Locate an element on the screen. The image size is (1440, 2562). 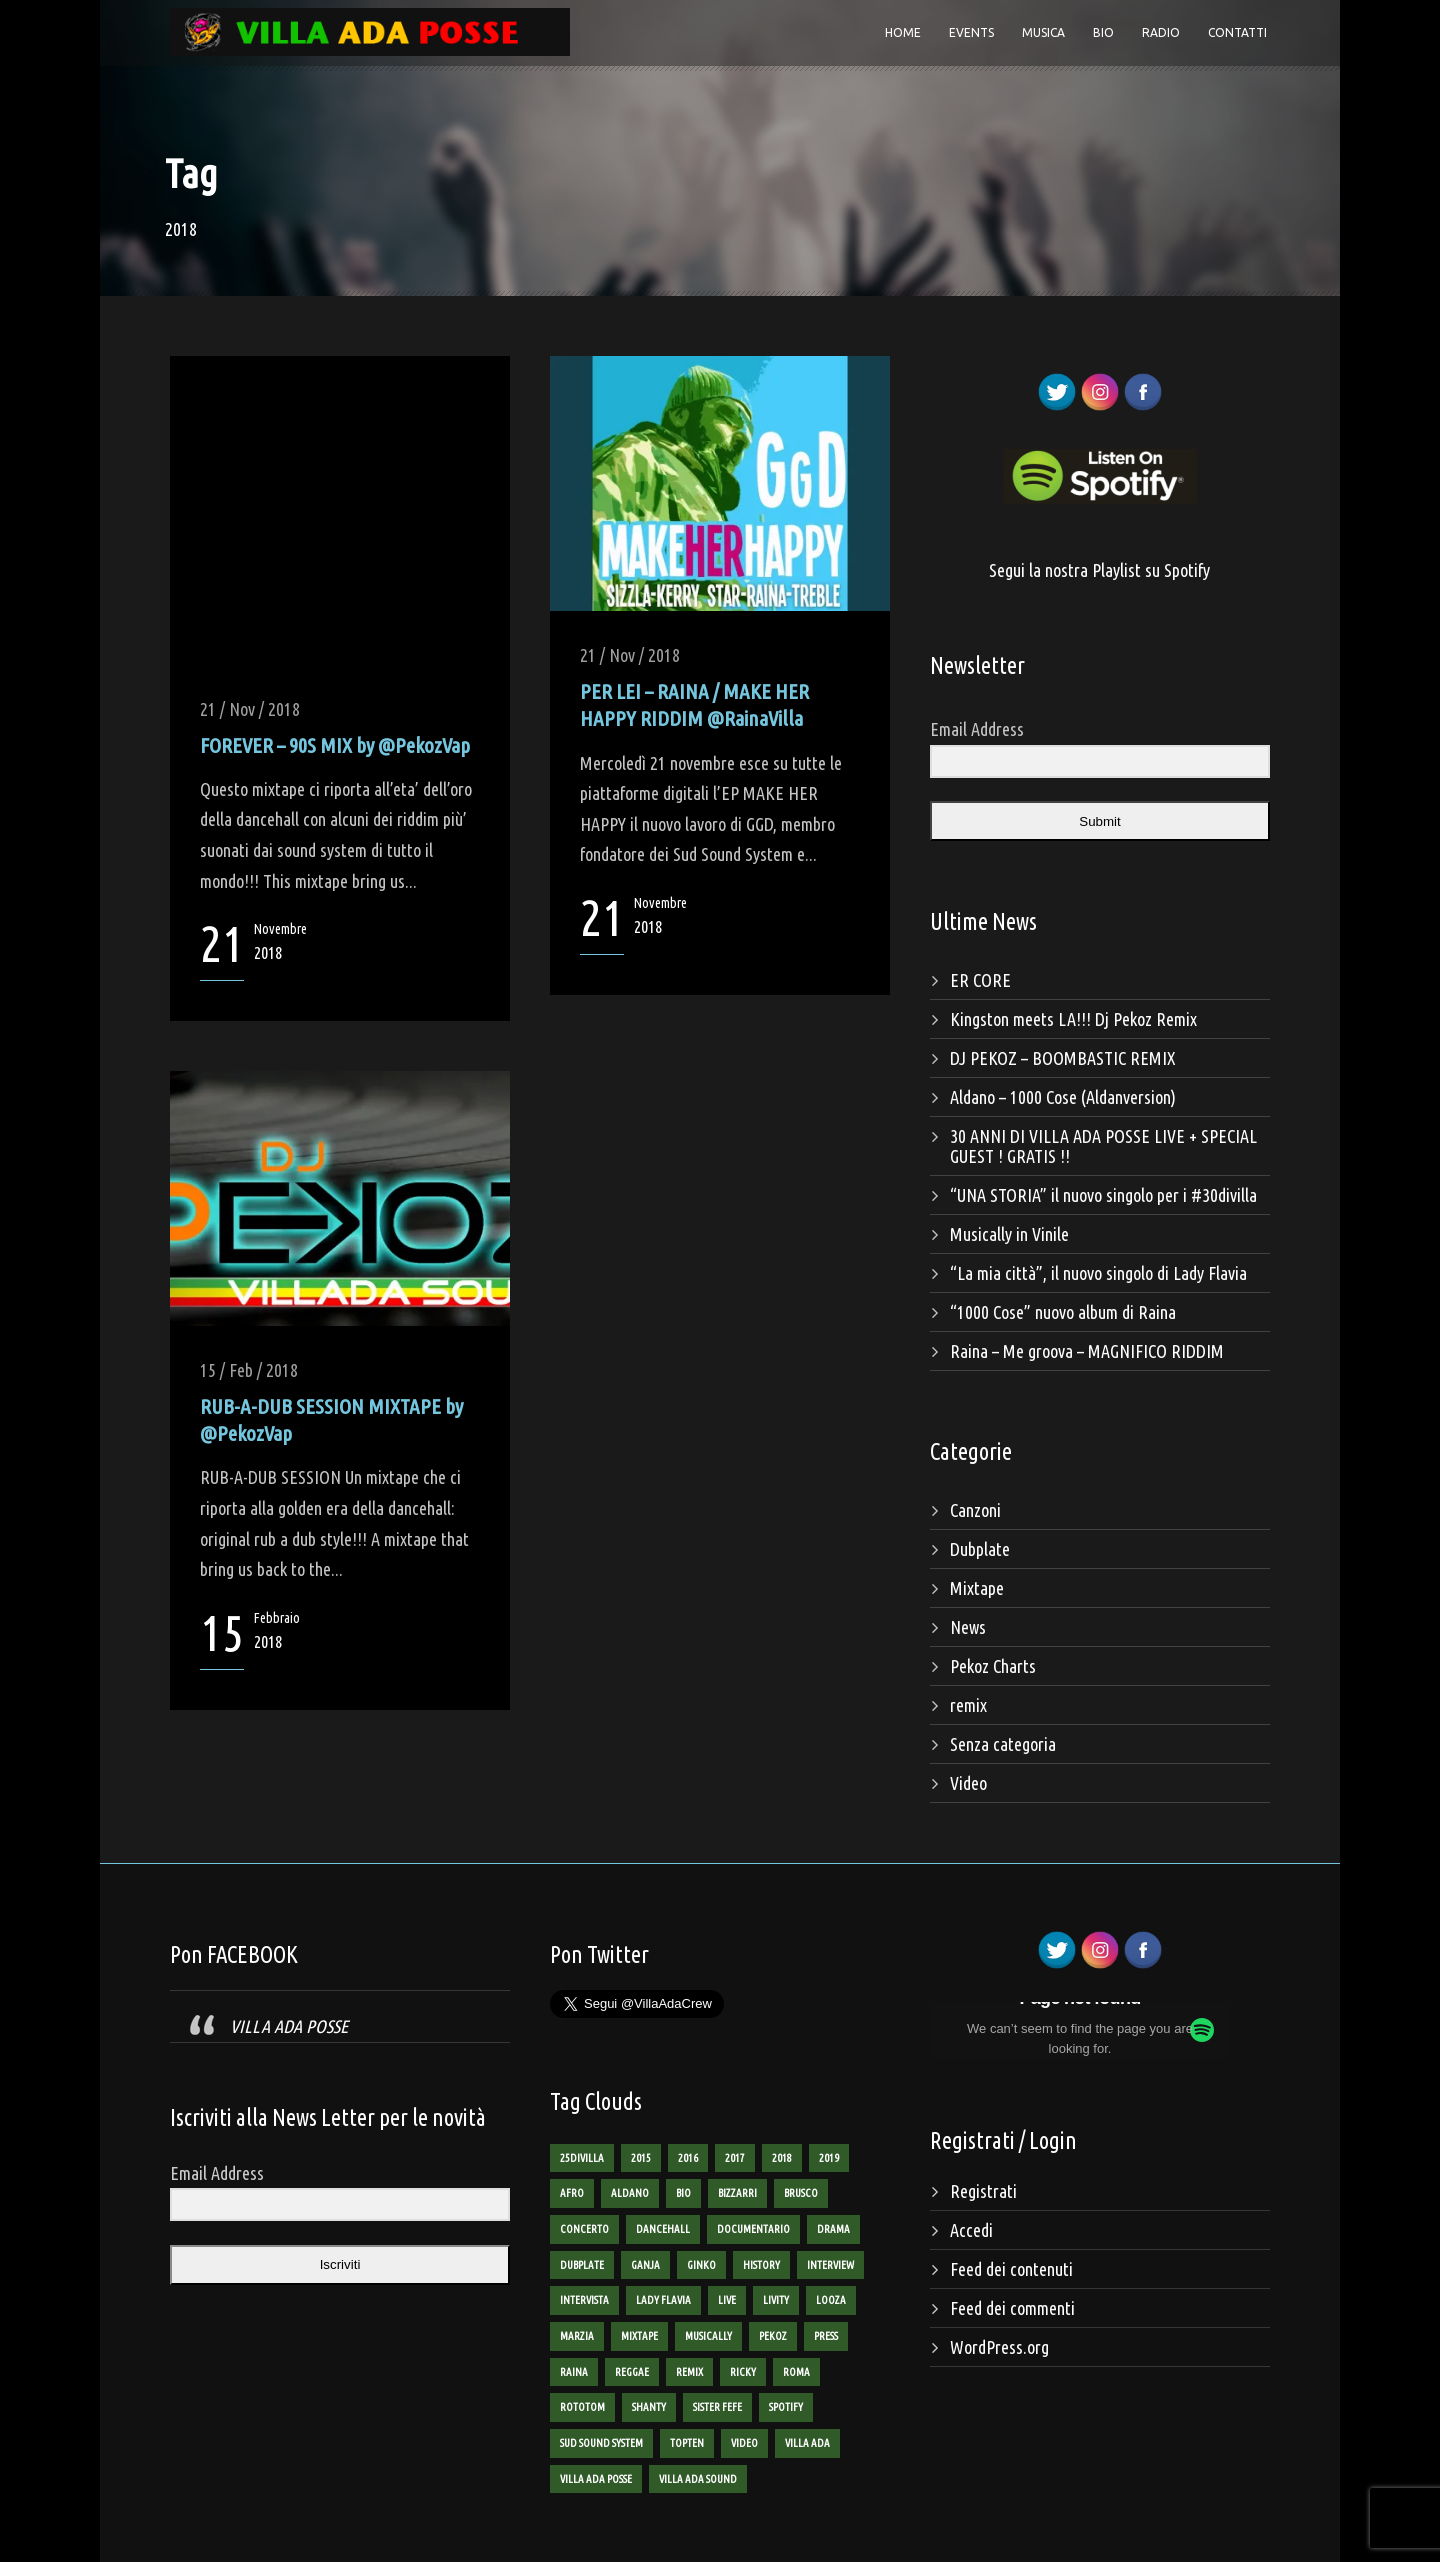
sud sound system [sud sound system (3 elementi)] is located at coordinates (601, 2443).